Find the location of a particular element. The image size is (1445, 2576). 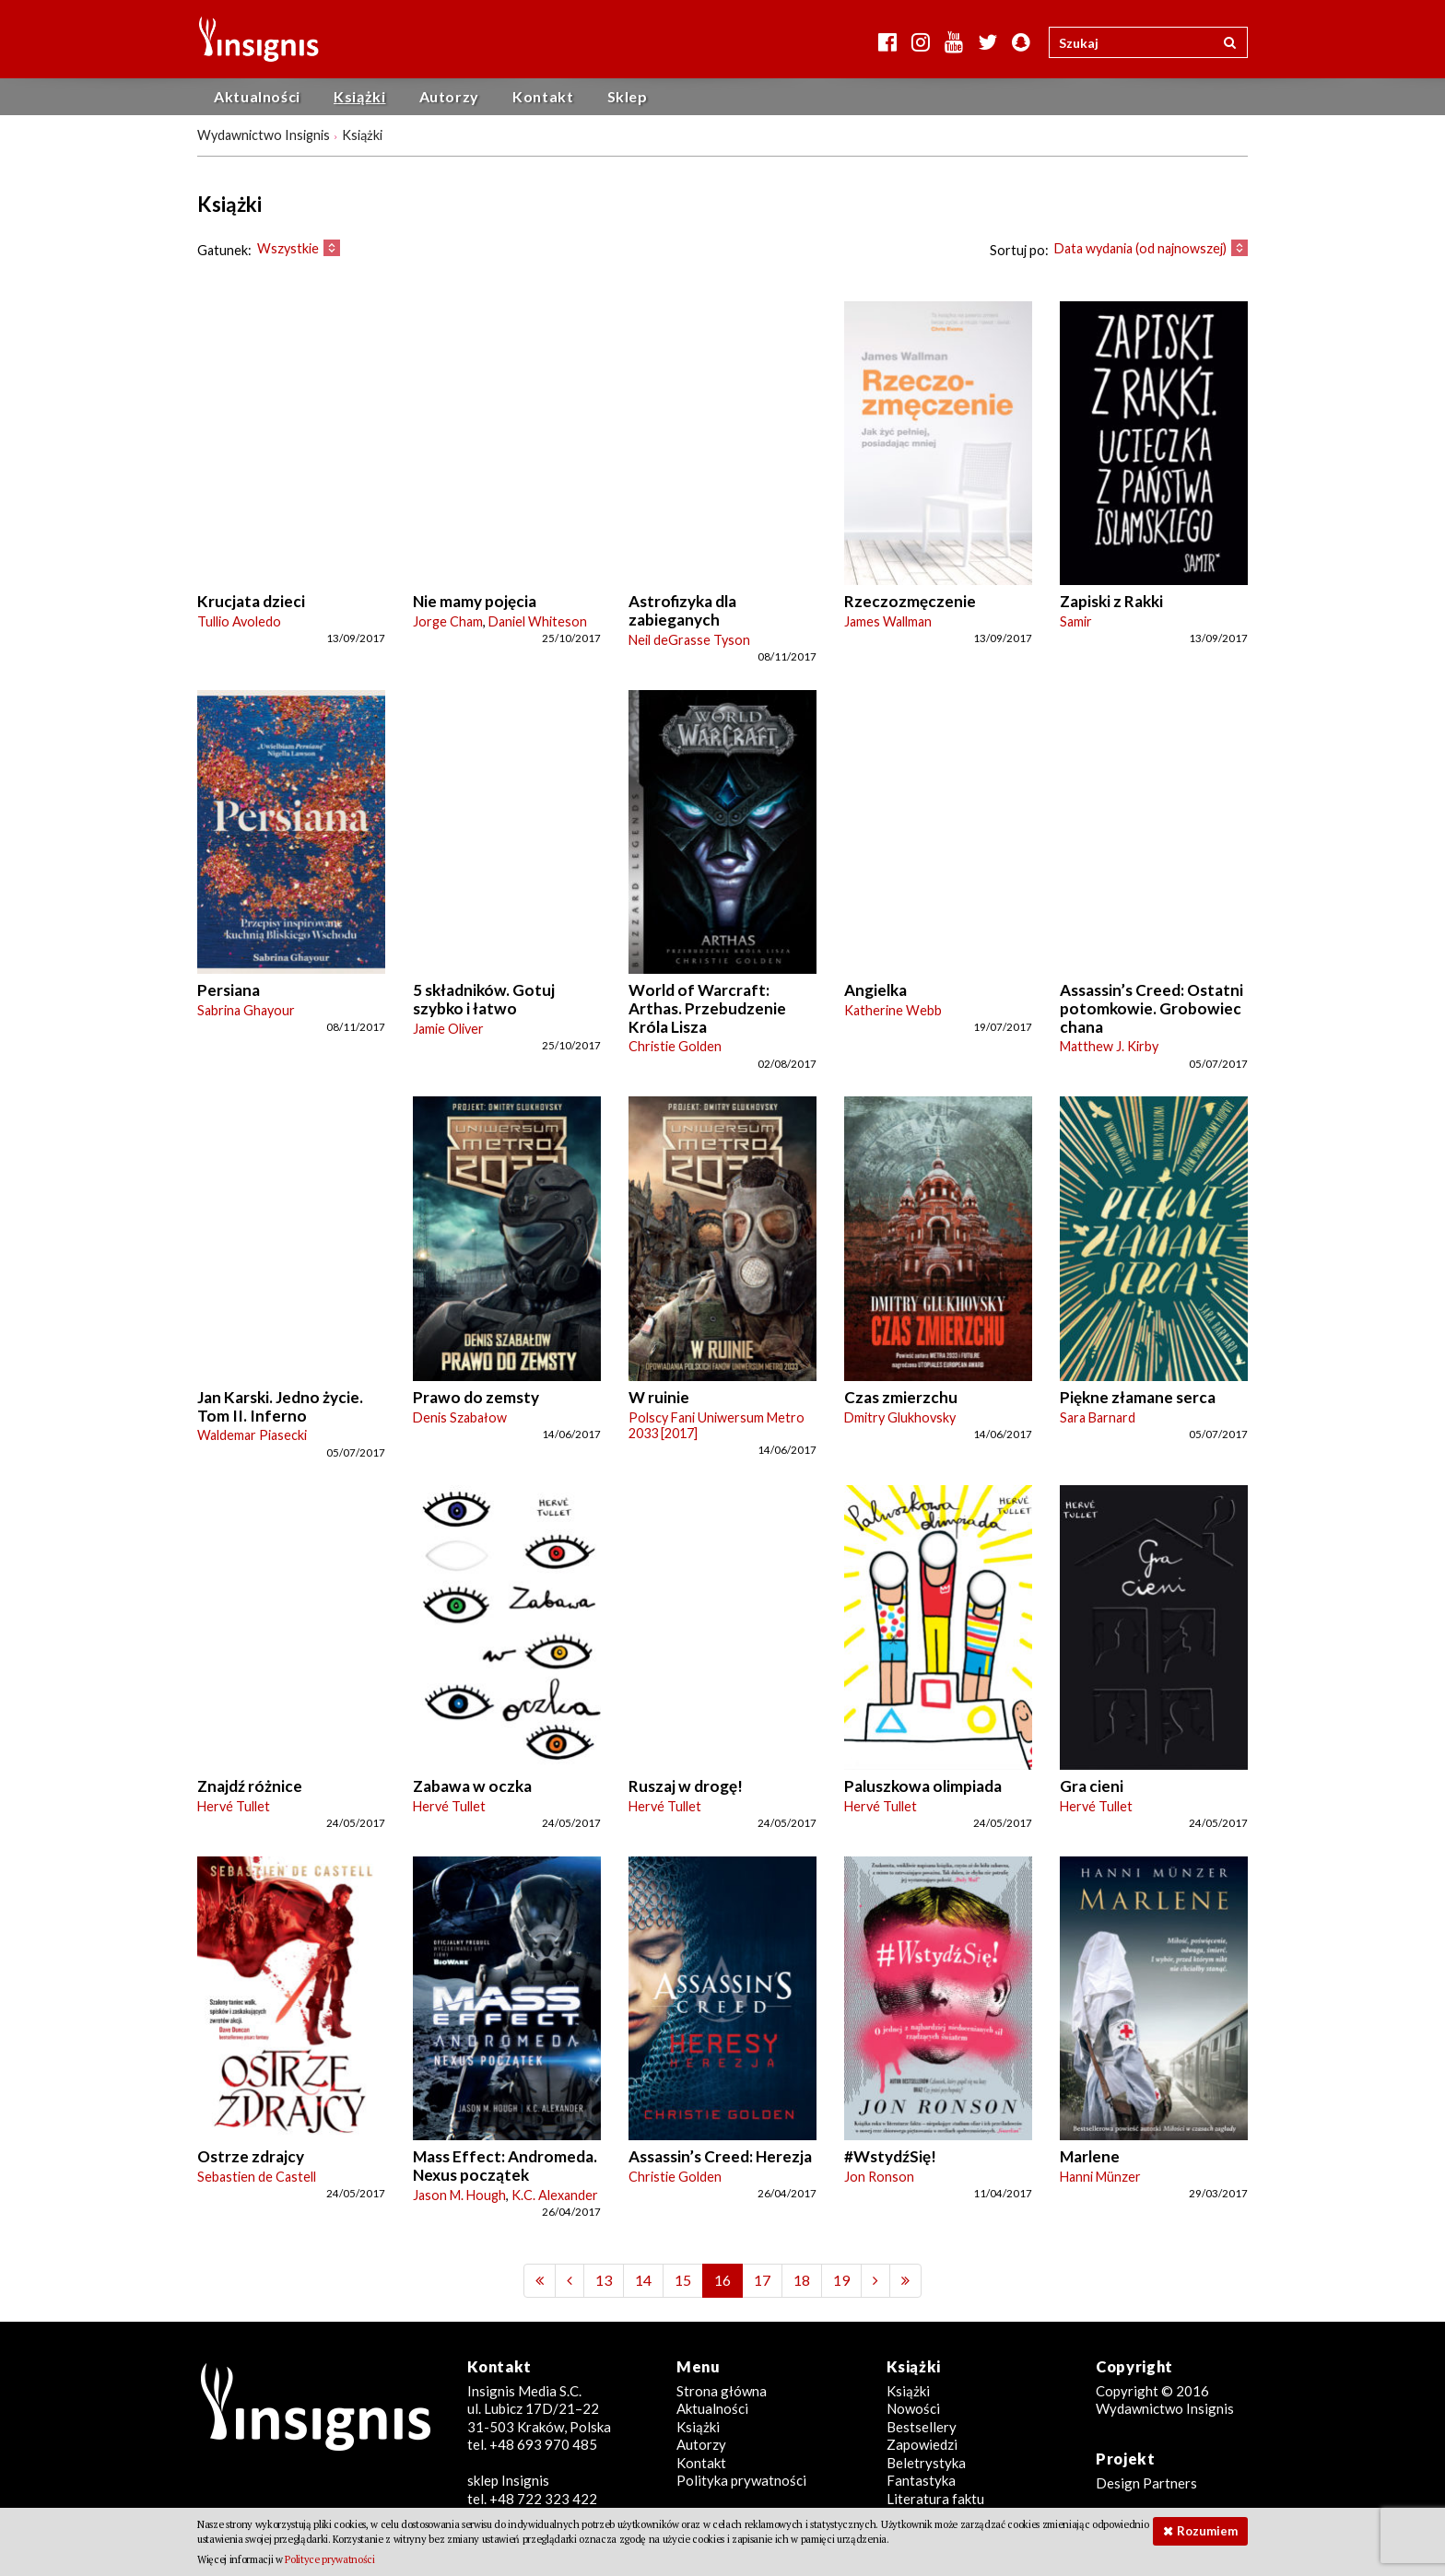

#WstydźSię! is located at coordinates (890, 2156).